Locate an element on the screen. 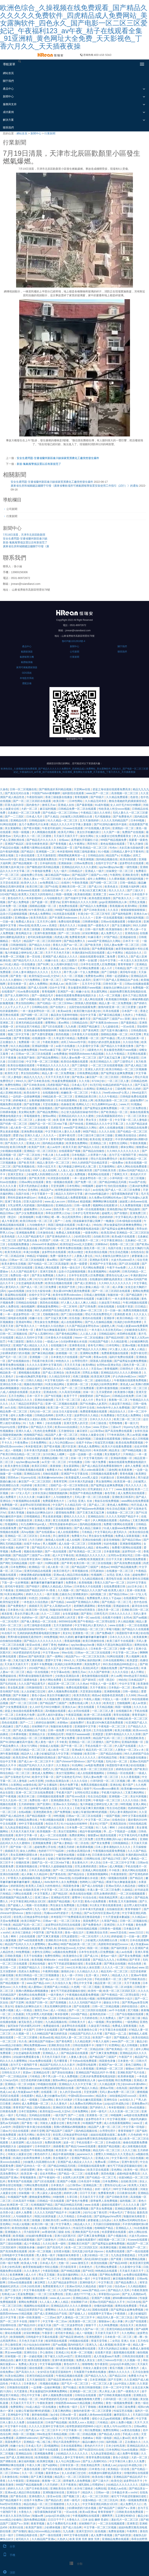 The height and width of the screenshot is (2576, 149). 五月天激情影院 is located at coordinates (47, 855).